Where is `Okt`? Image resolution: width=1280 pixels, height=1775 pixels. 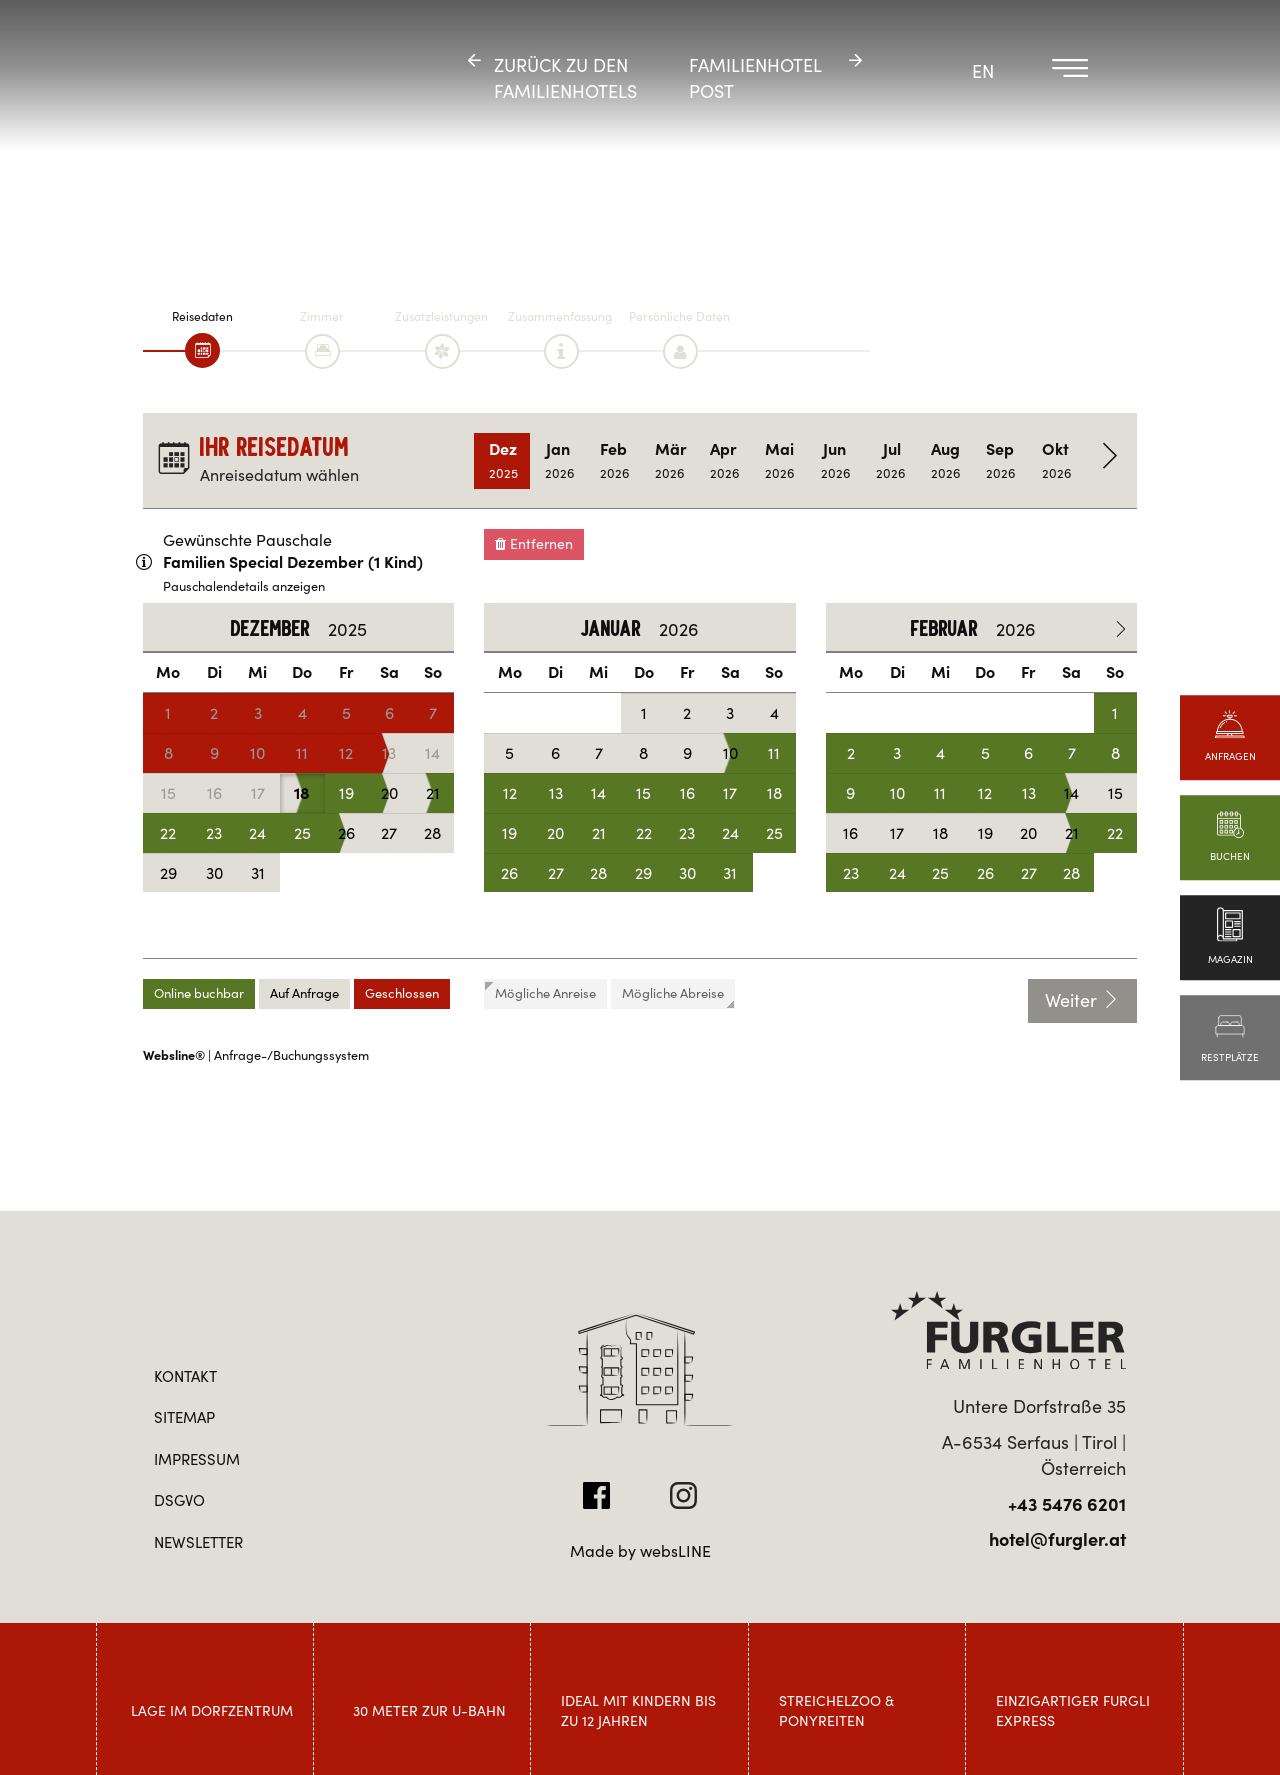 Okt is located at coordinates (1056, 460).